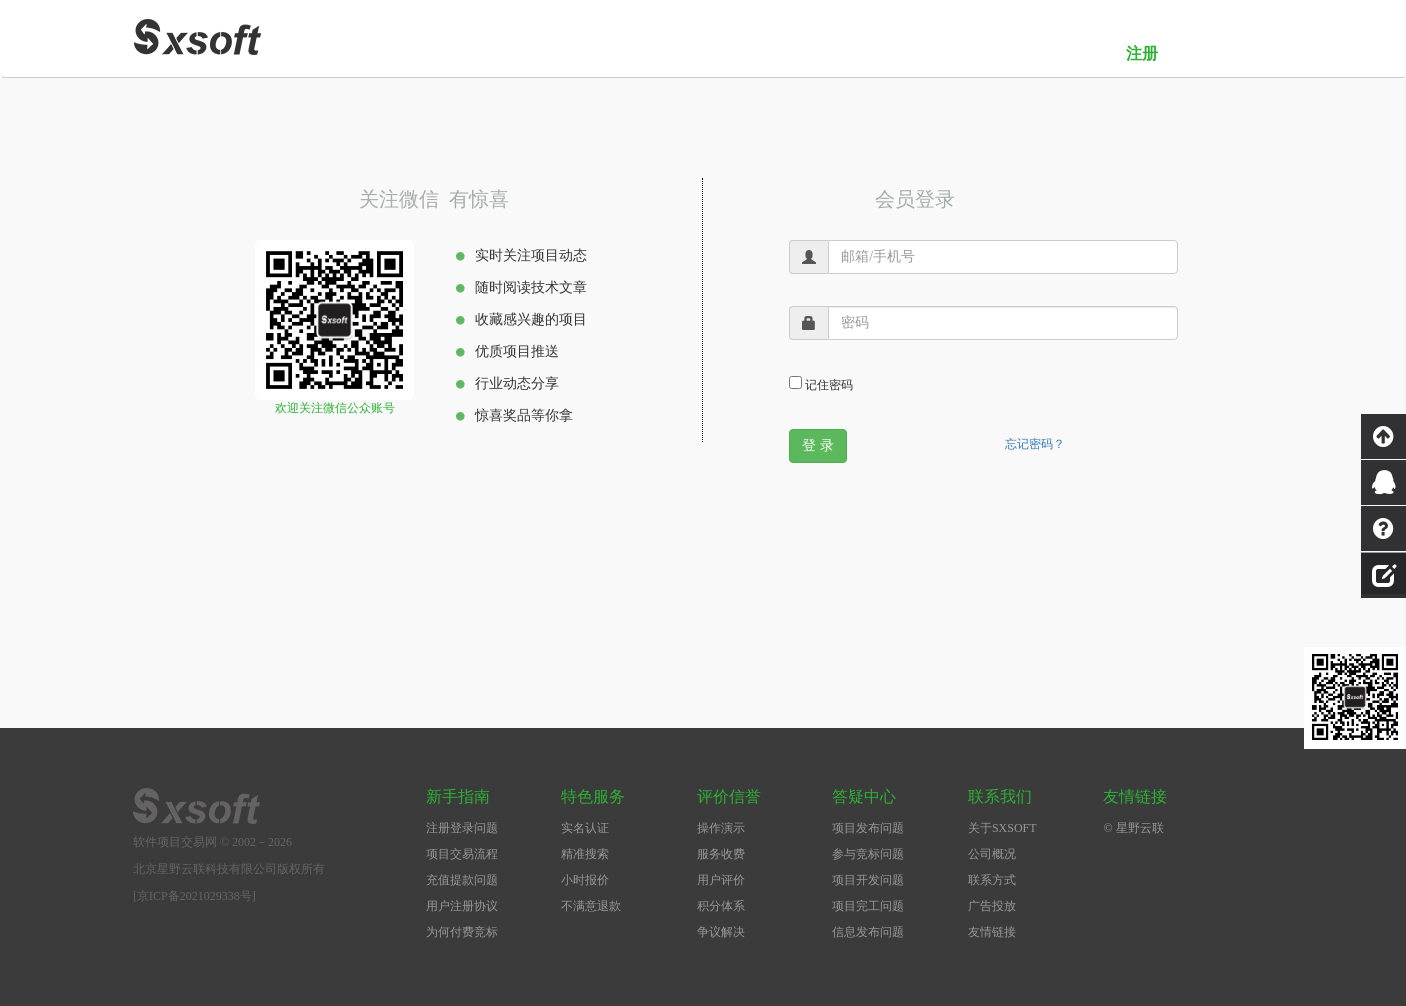  I want to click on 项目发布问题, so click(868, 828).